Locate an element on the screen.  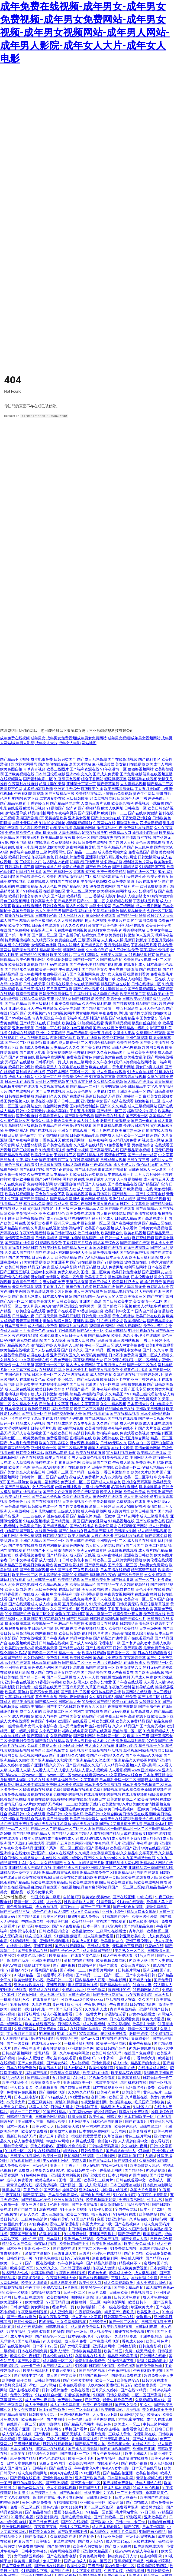
黄色片手机在线看 is located at coordinates (150, 1589).